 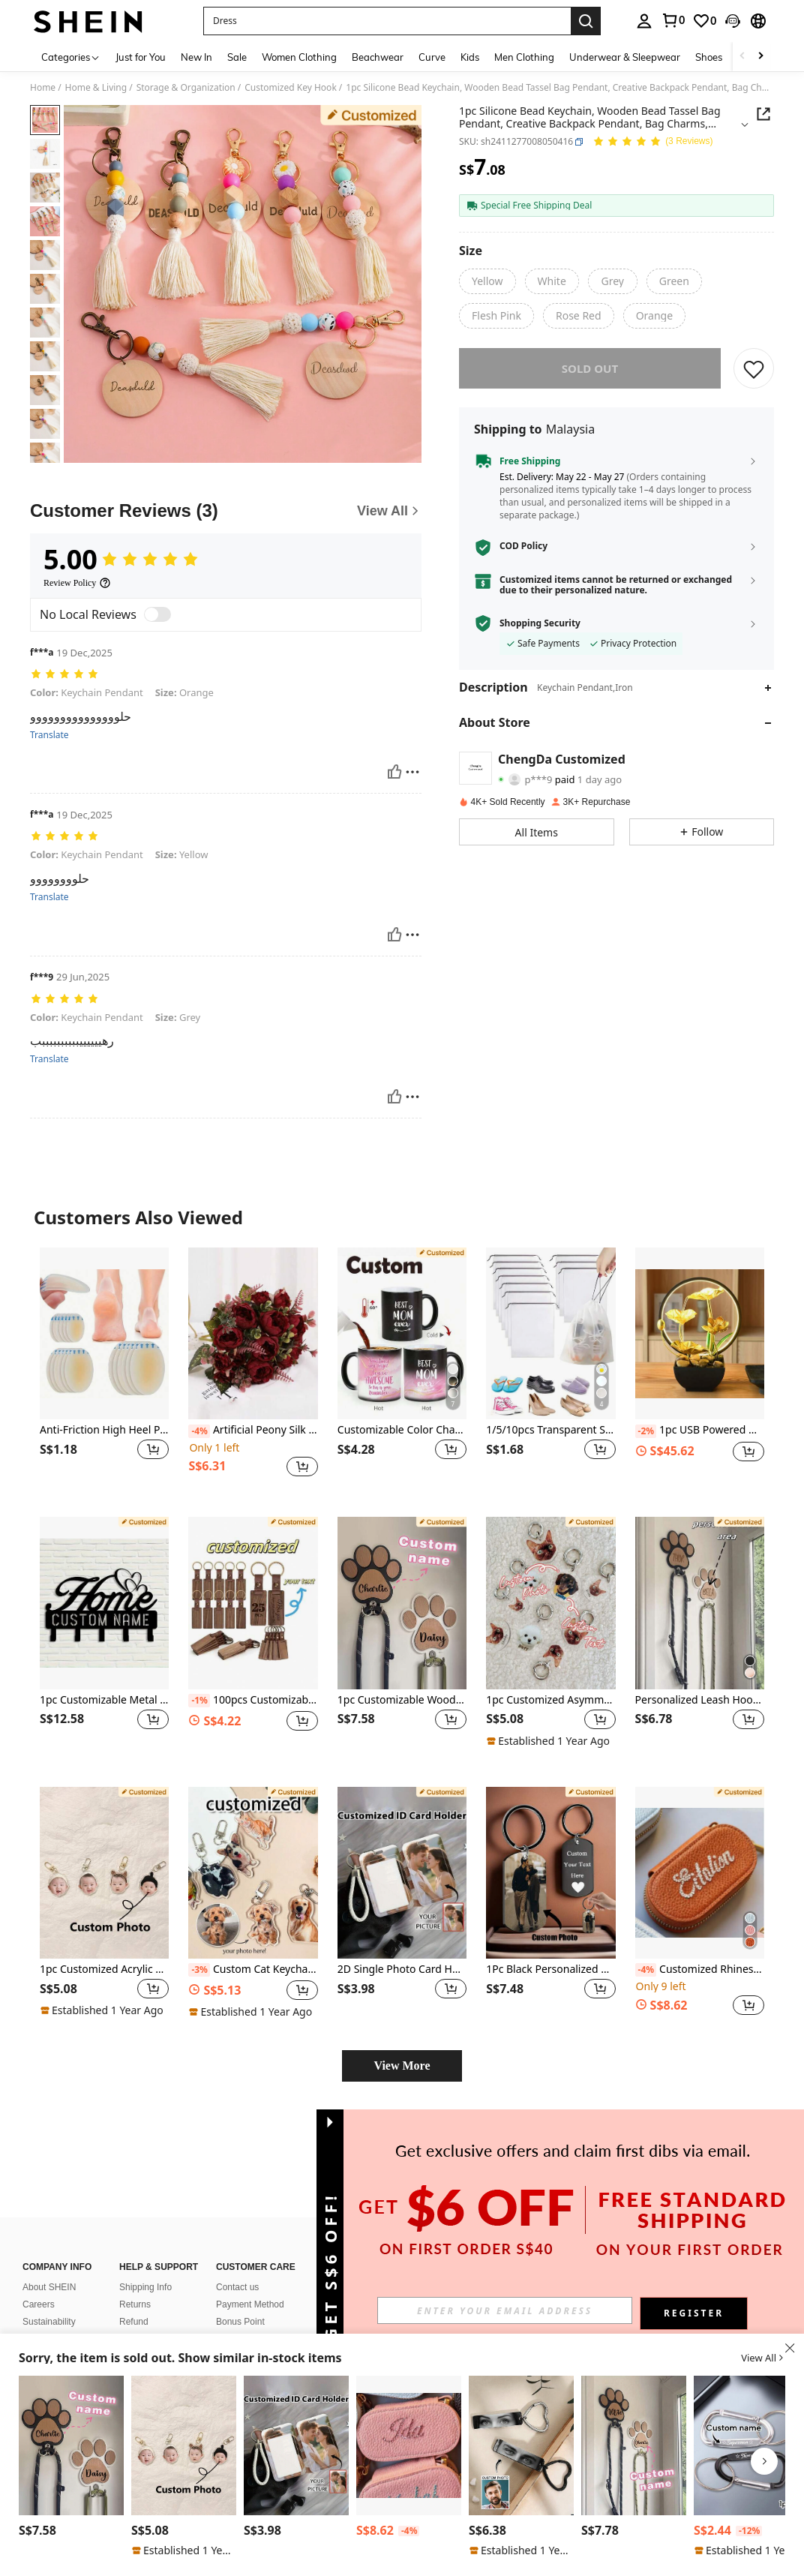 What do you see at coordinates (708, 57) in the screenshot?
I see `Shoes [menuitem]` at bounding box center [708, 57].